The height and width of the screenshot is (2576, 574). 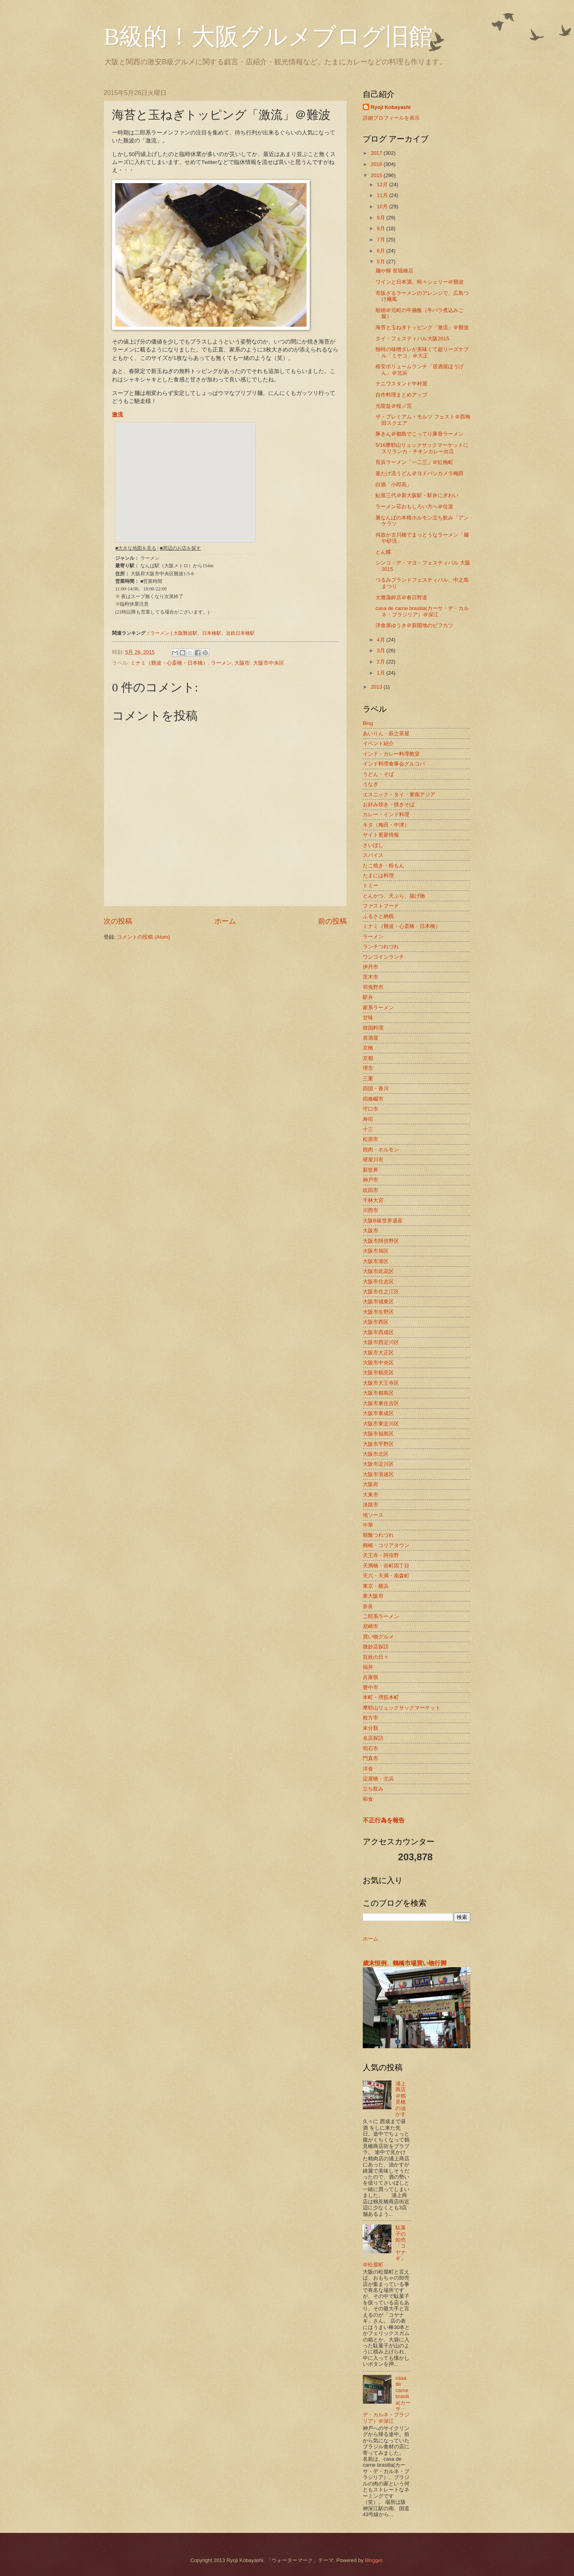 I want to click on 枚方市, so click(x=370, y=1718).